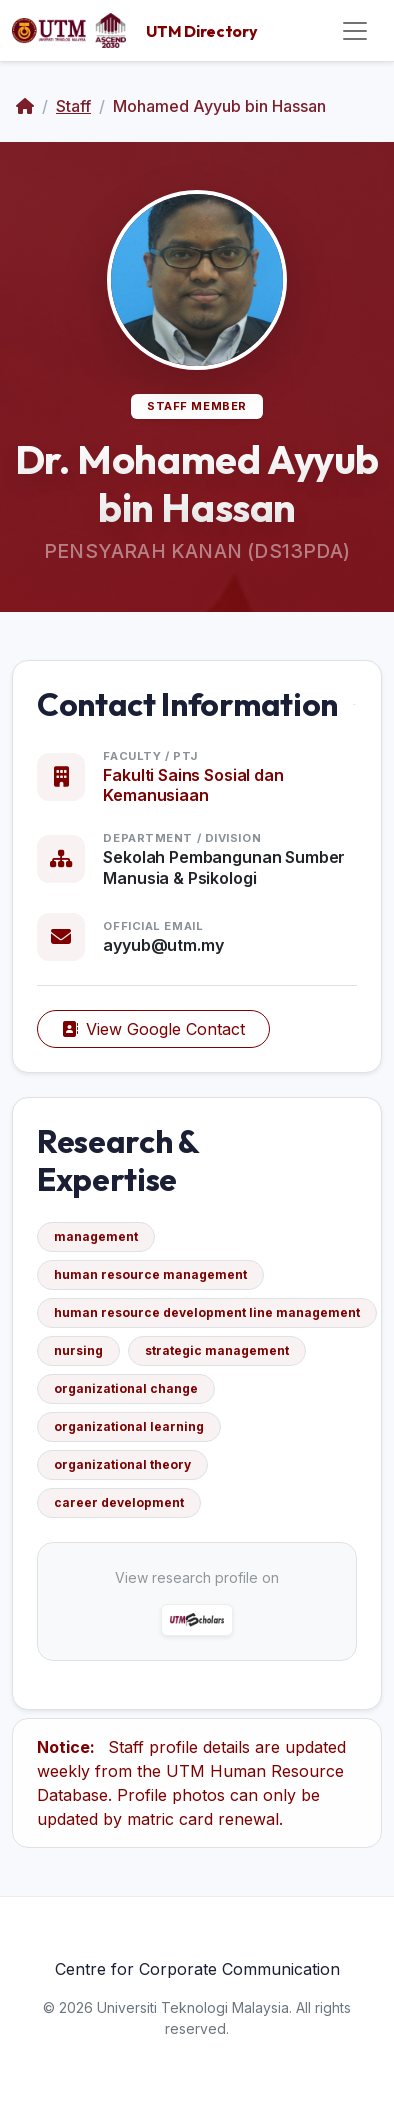 The width and height of the screenshot is (394, 2115). I want to click on career development, so click(119, 1502).